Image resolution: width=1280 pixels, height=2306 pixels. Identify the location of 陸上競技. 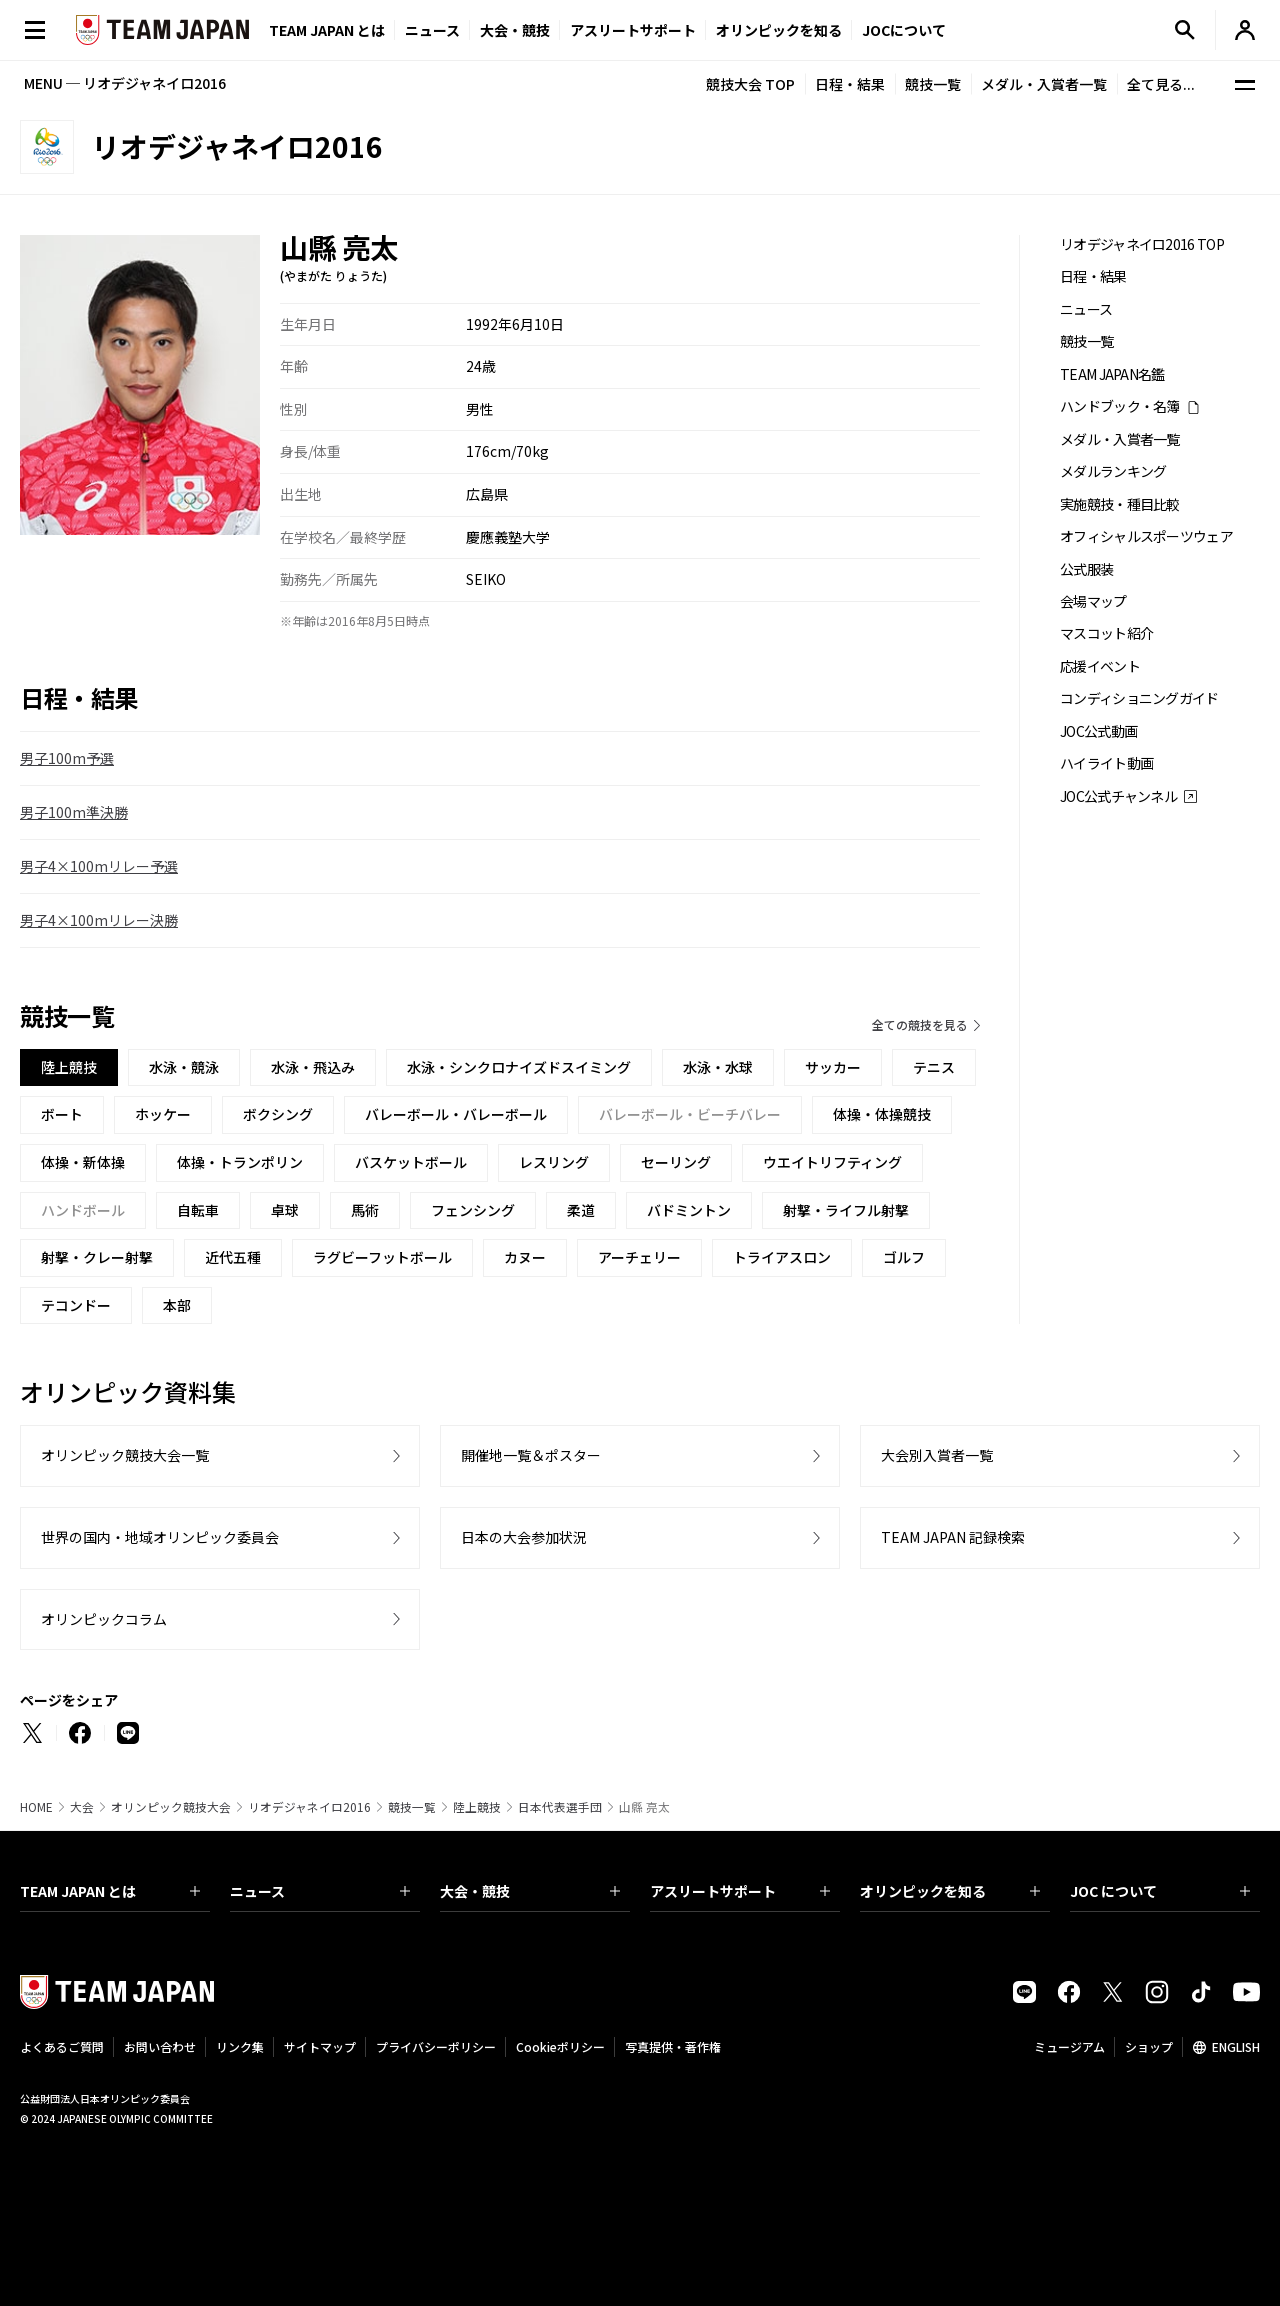
(477, 1807).